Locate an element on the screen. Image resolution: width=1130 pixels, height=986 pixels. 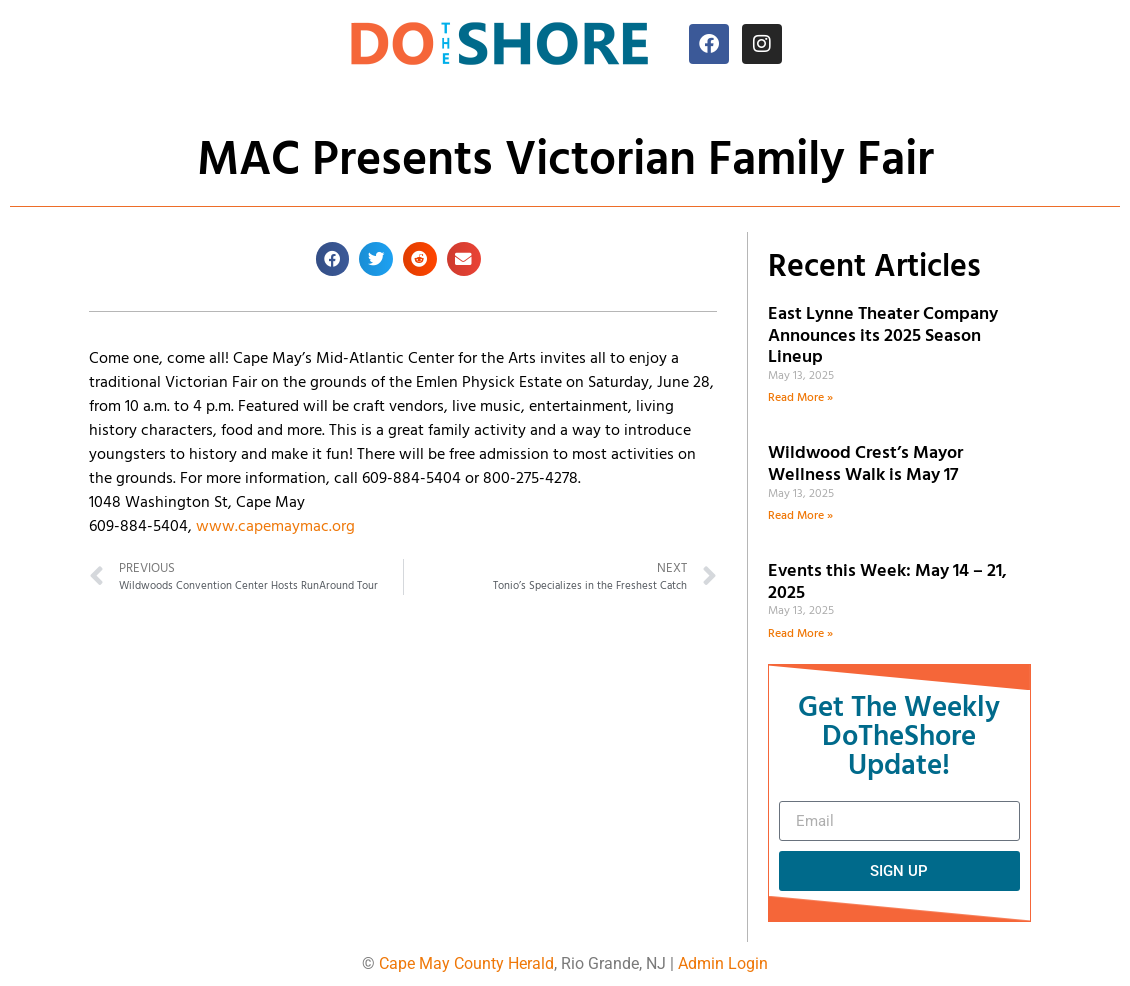
Admin Login is located at coordinates (723, 963).